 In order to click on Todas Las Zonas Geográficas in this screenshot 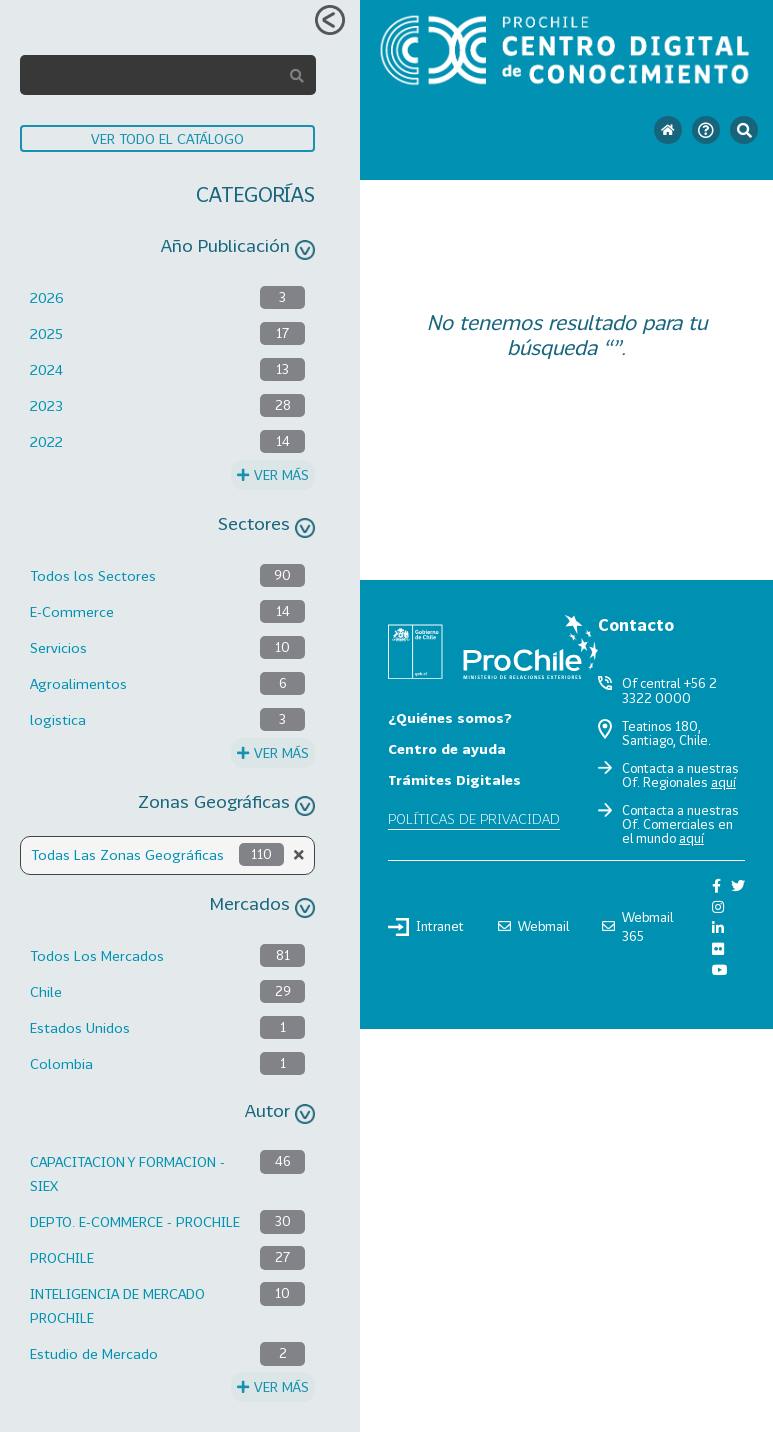, I will do `click(127, 854)`.